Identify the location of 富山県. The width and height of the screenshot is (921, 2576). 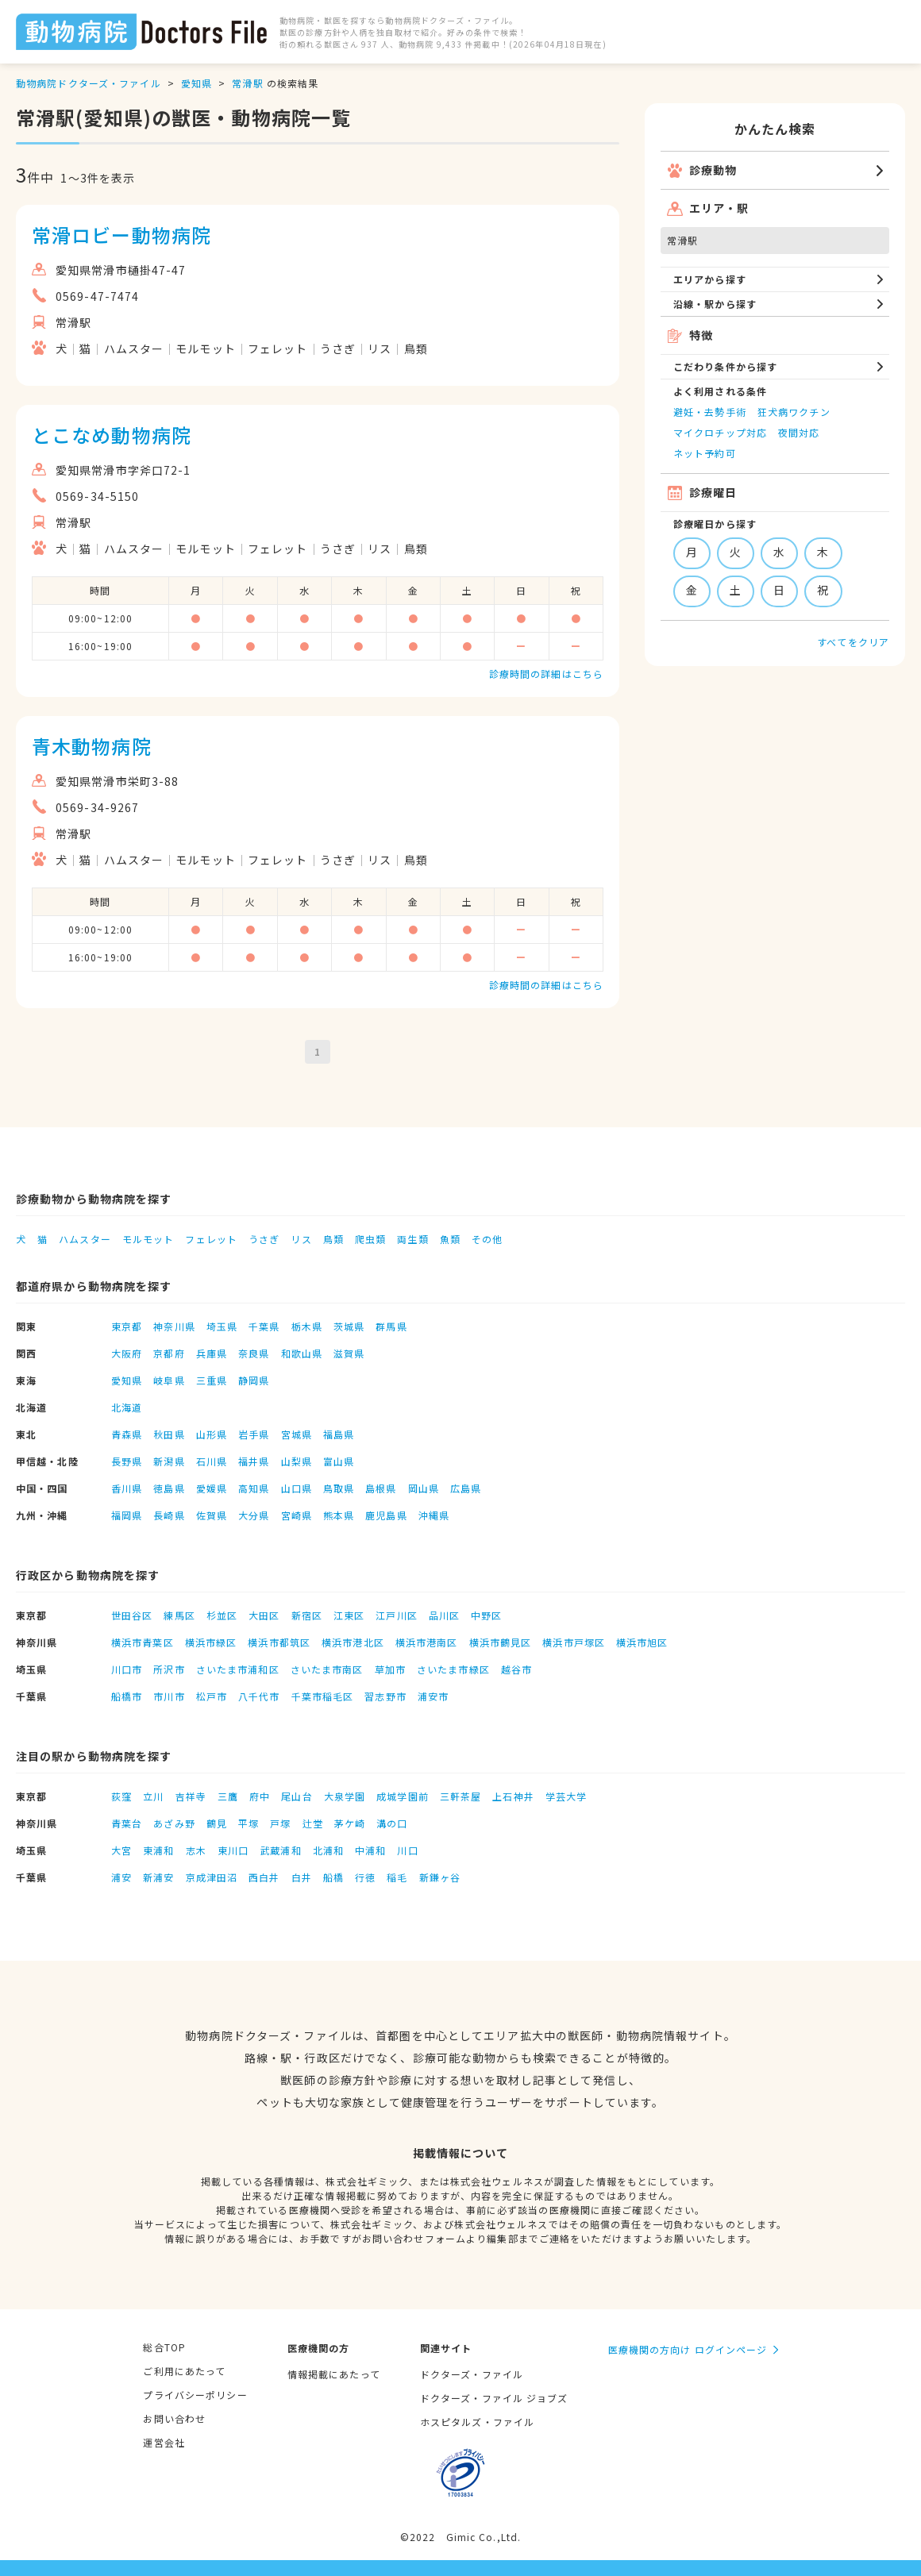
(338, 1461).